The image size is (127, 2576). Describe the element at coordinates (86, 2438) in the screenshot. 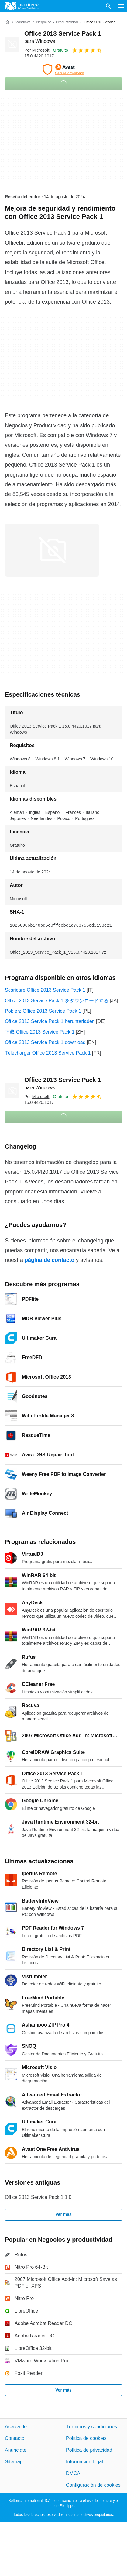

I see `Política de cookies` at that location.